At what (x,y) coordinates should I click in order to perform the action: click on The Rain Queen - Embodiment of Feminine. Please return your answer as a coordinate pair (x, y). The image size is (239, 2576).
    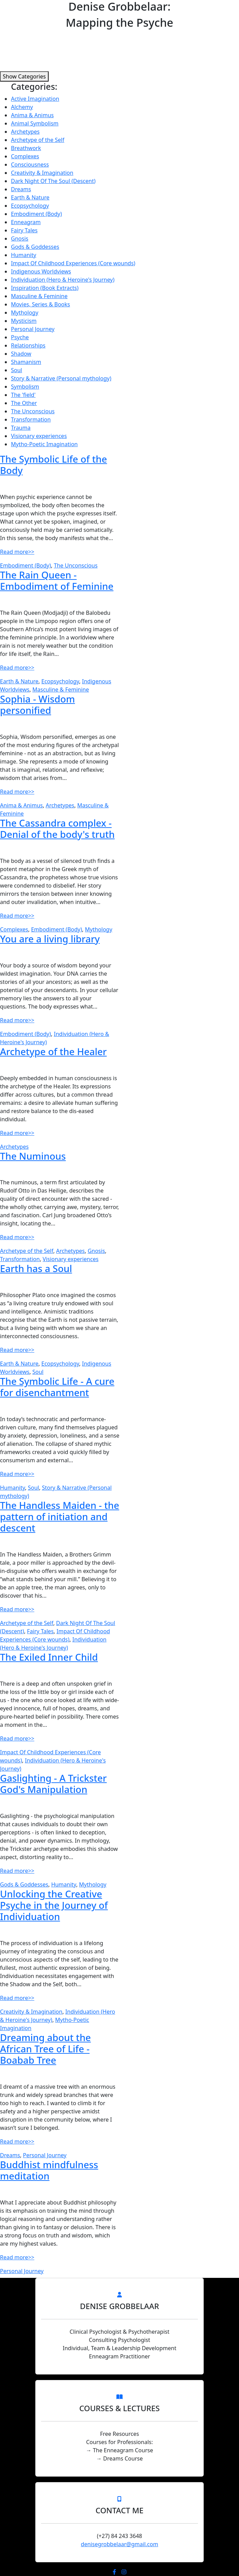
    Looking at the image, I should click on (56, 581).